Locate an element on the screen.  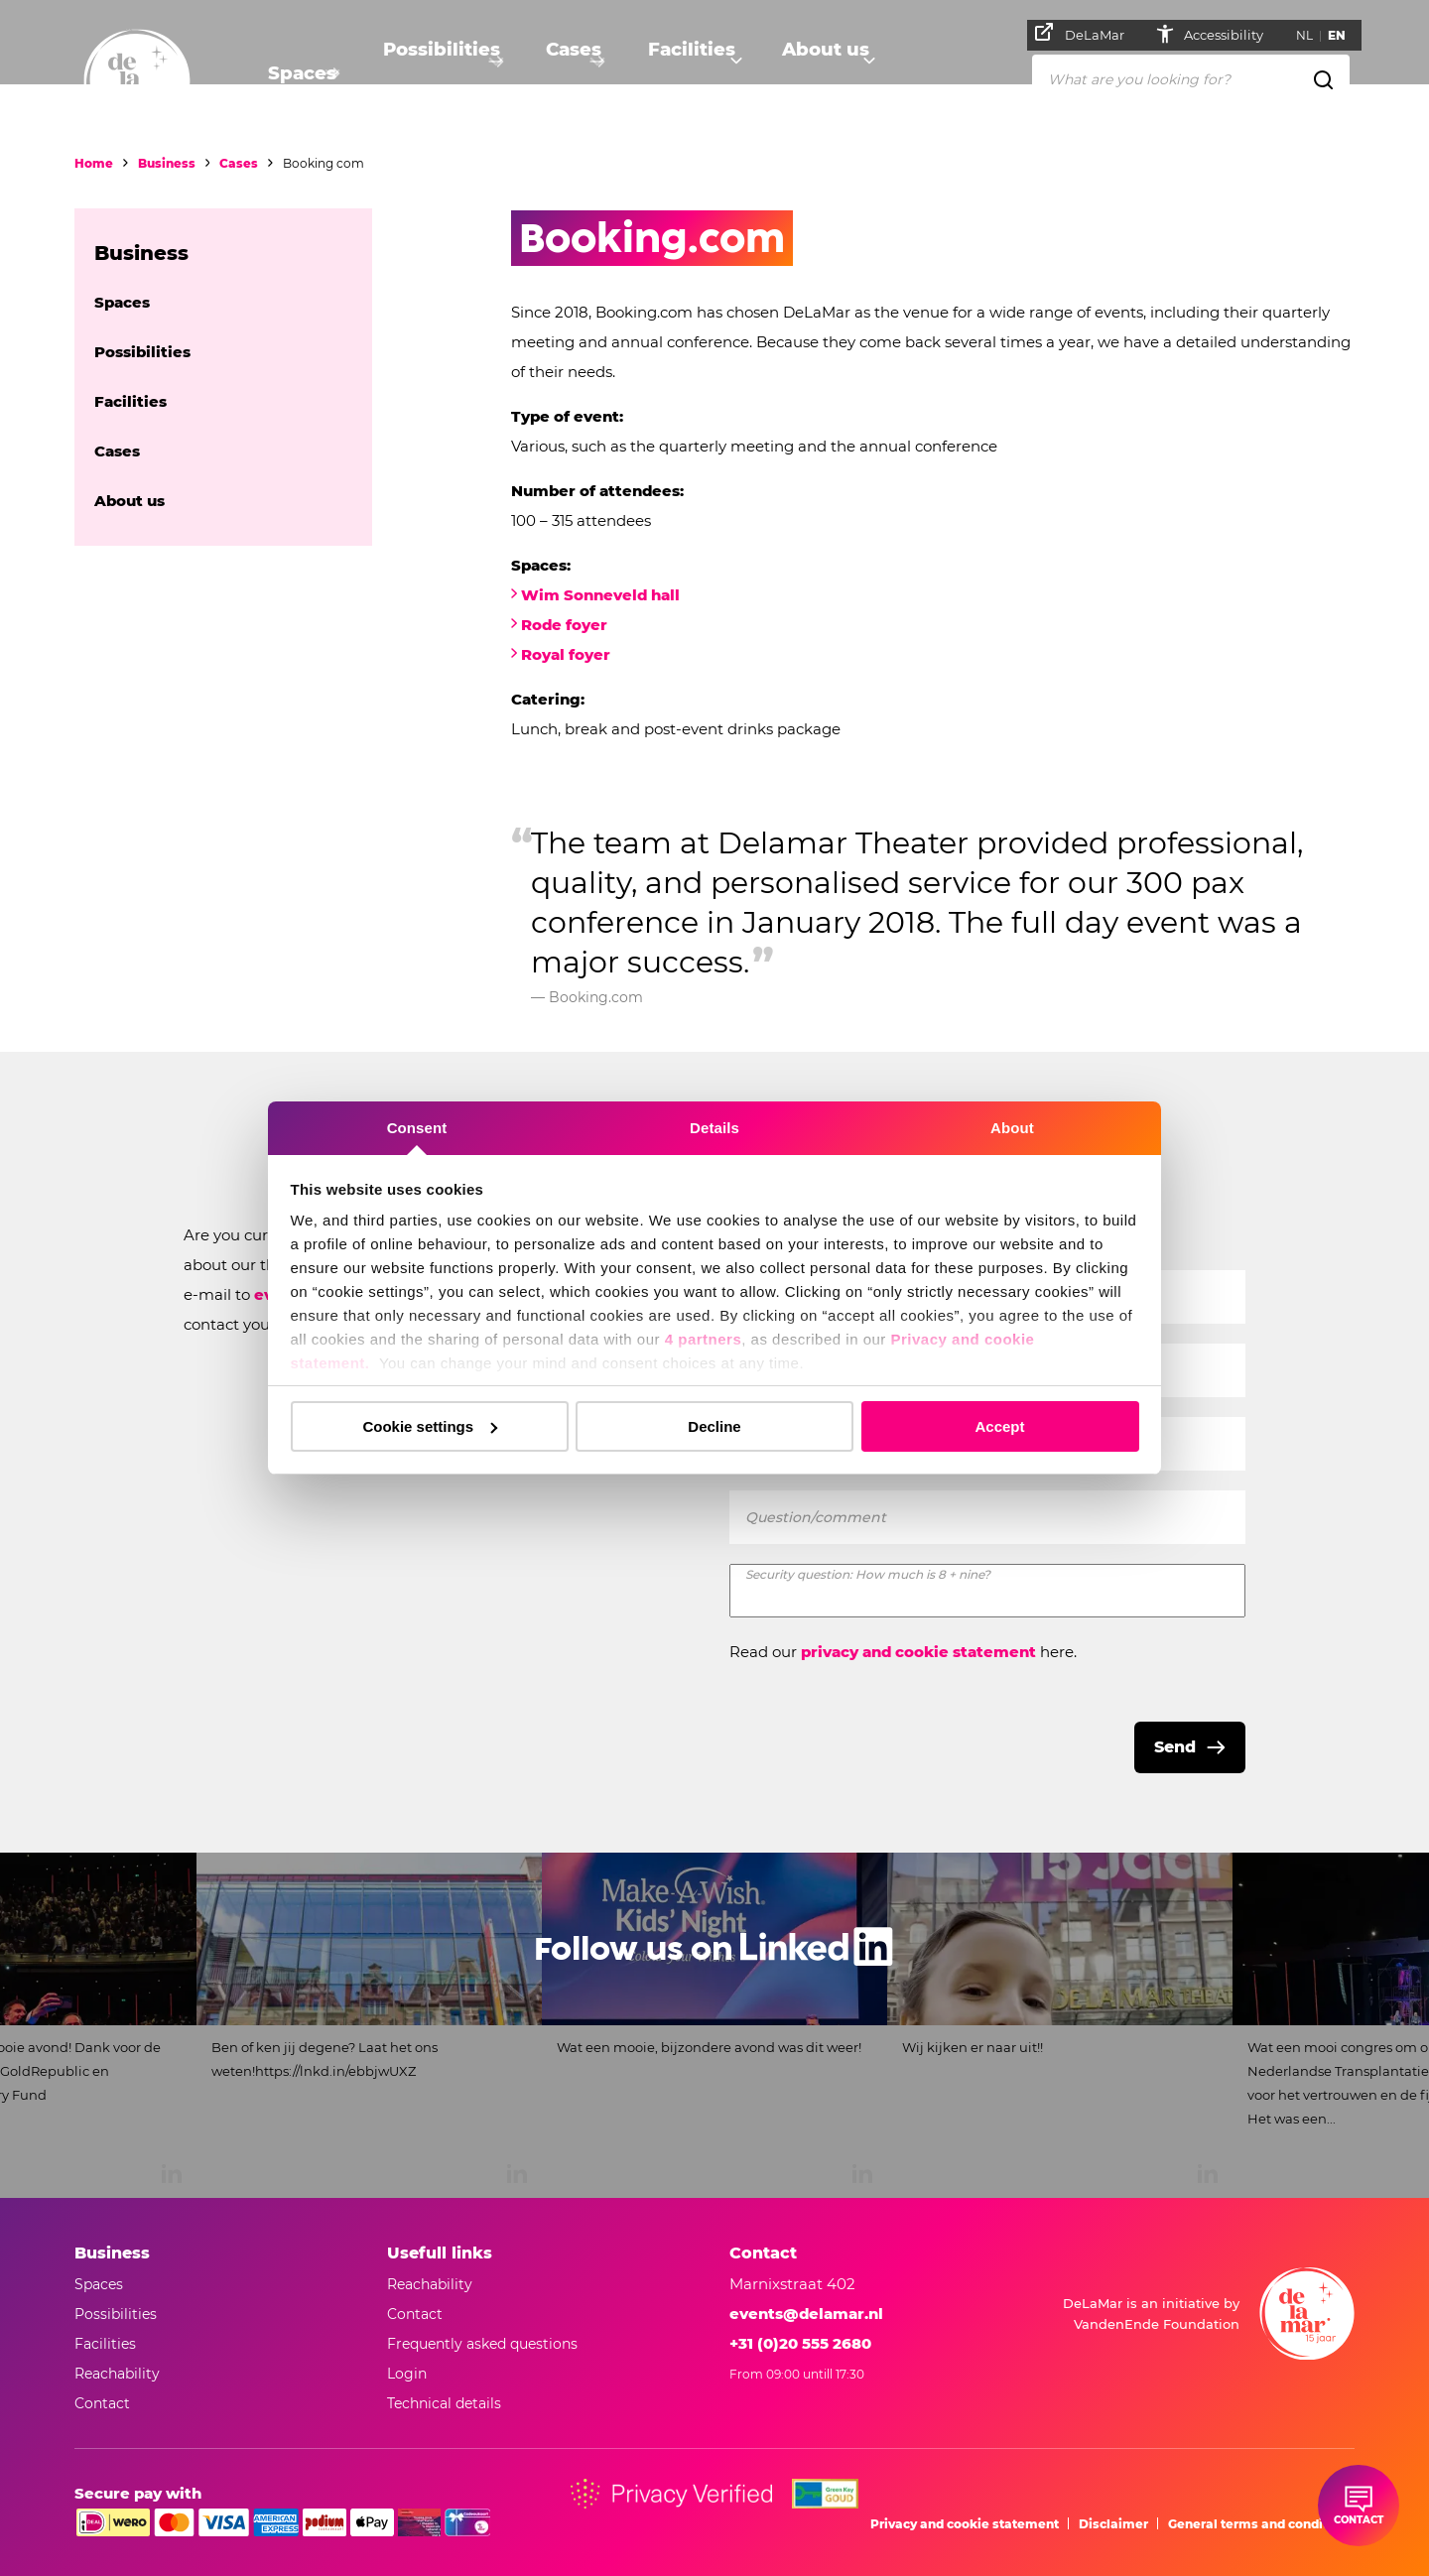
Wim Sonneveld hall is located at coordinates (600, 594).